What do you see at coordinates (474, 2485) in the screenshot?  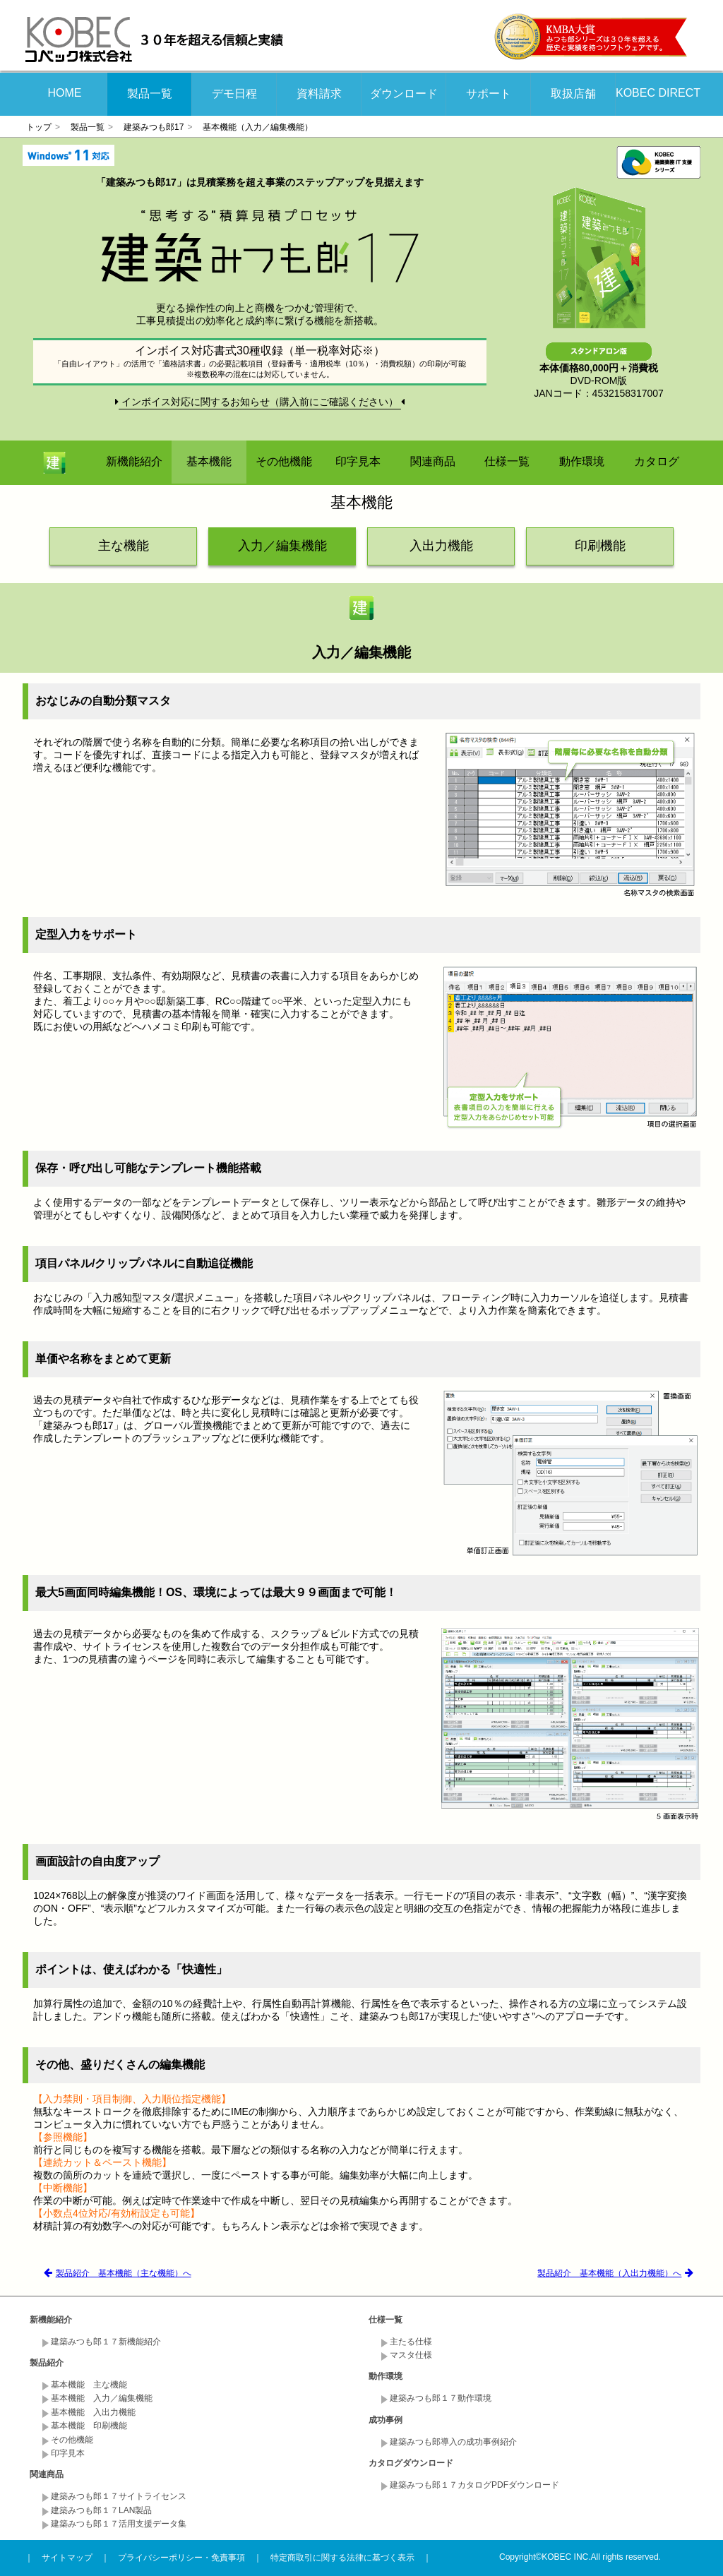 I see `建築みつも郎１７カタログPDFダウンロード` at bounding box center [474, 2485].